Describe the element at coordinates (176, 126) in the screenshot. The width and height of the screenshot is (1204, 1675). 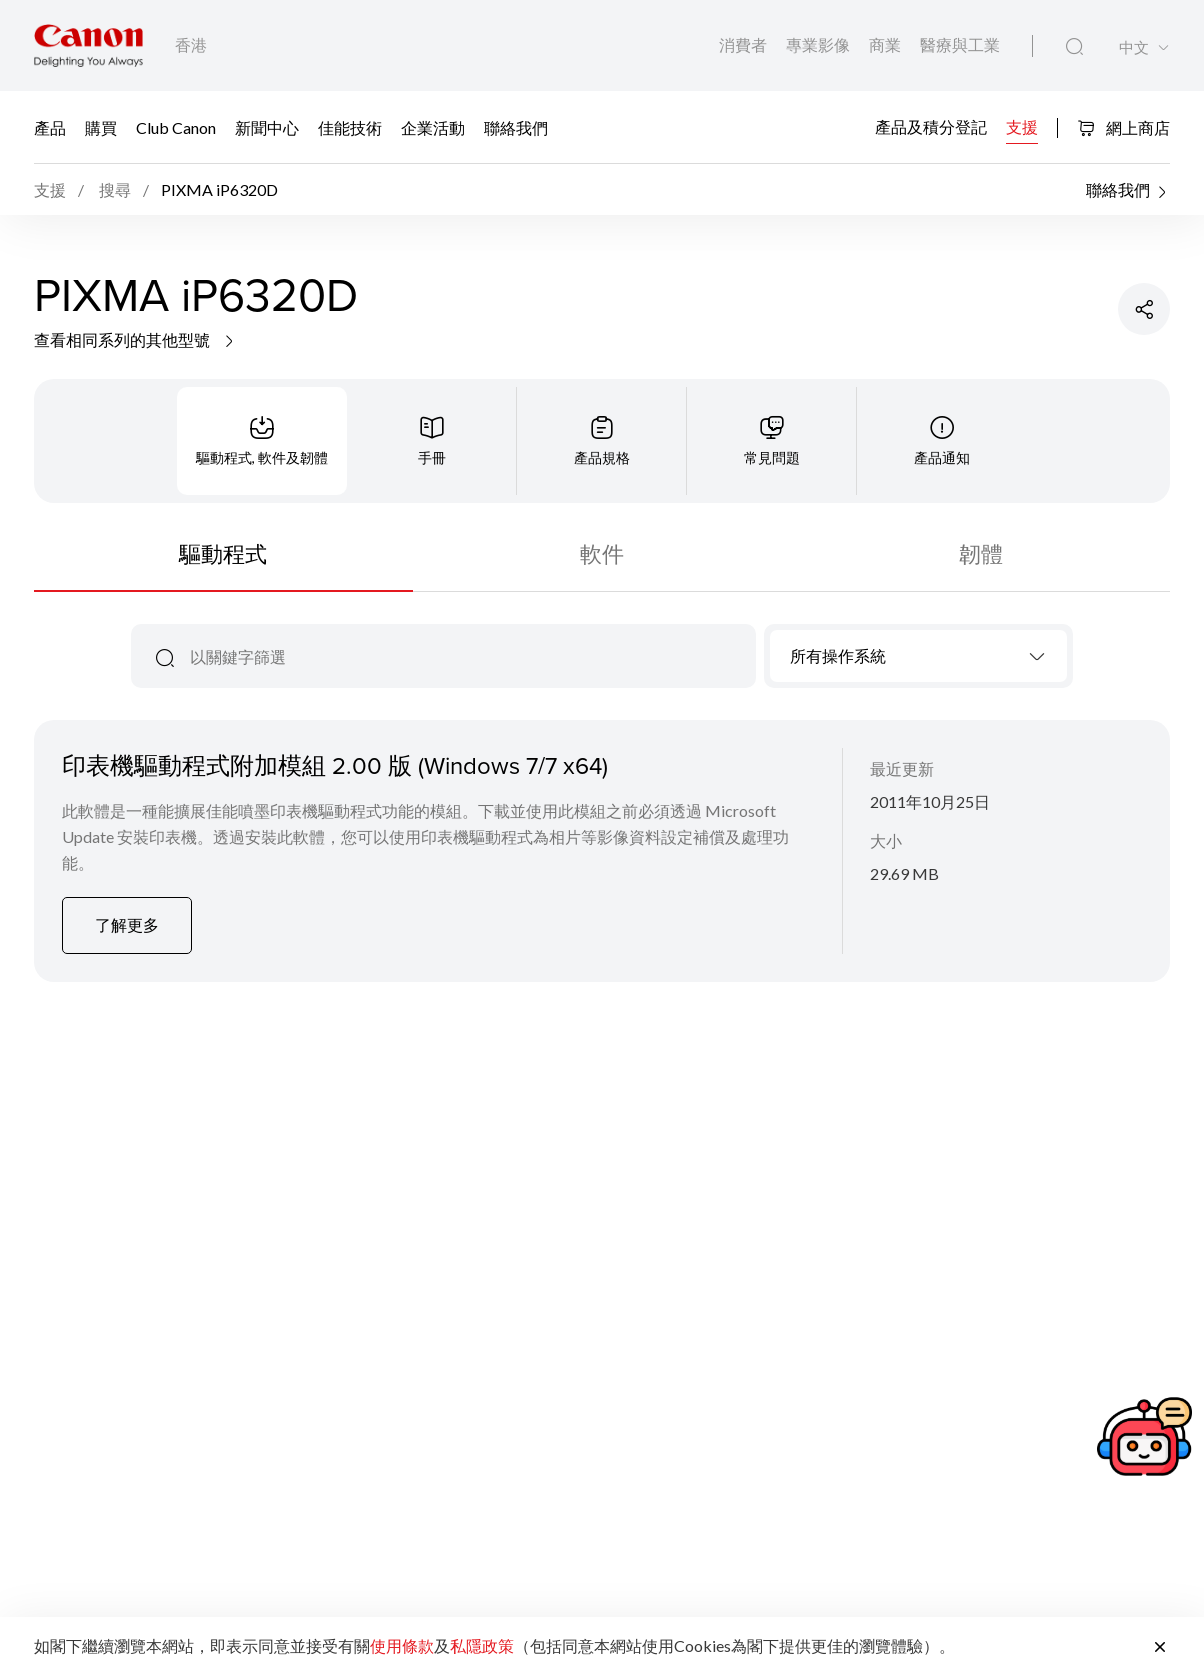
I see `Club Canon` at that location.